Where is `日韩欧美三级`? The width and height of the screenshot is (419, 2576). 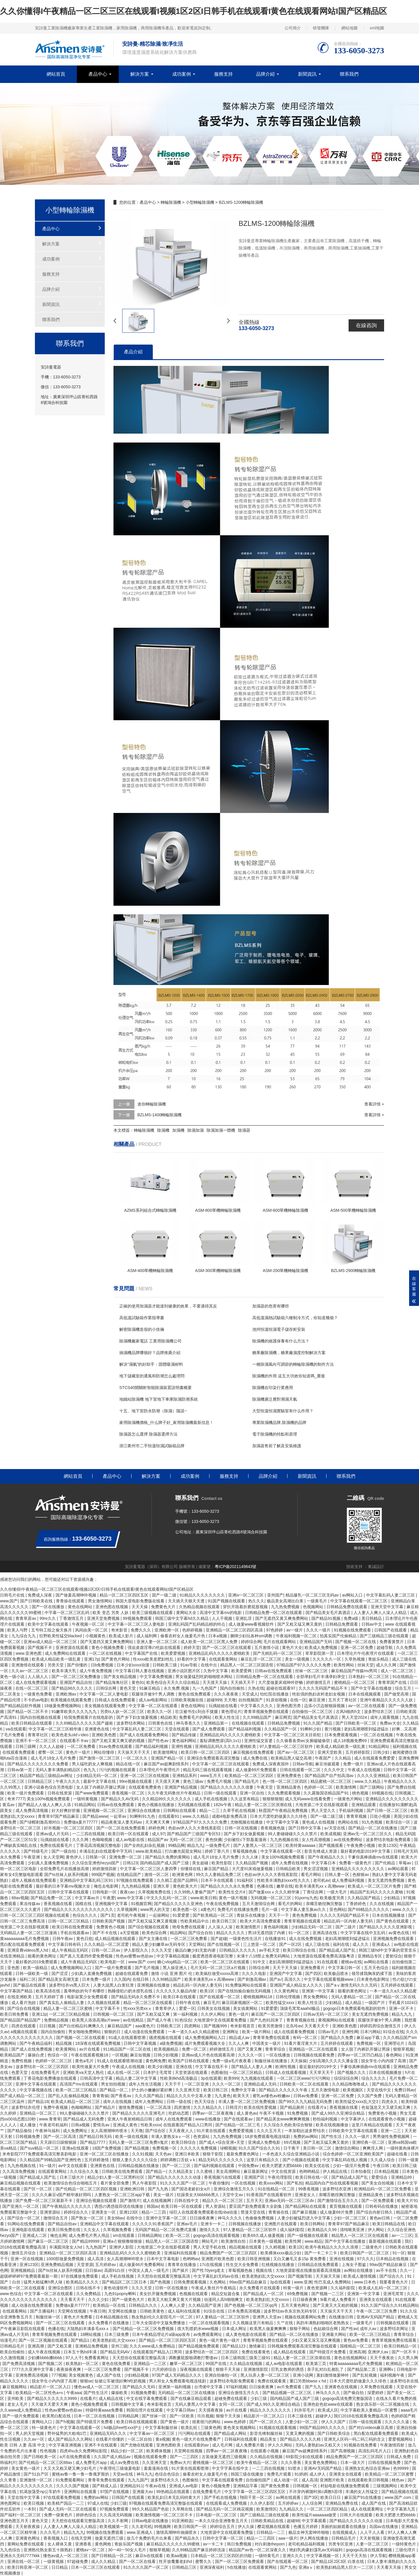
日韩欧美三级 is located at coordinates (165, 1665).